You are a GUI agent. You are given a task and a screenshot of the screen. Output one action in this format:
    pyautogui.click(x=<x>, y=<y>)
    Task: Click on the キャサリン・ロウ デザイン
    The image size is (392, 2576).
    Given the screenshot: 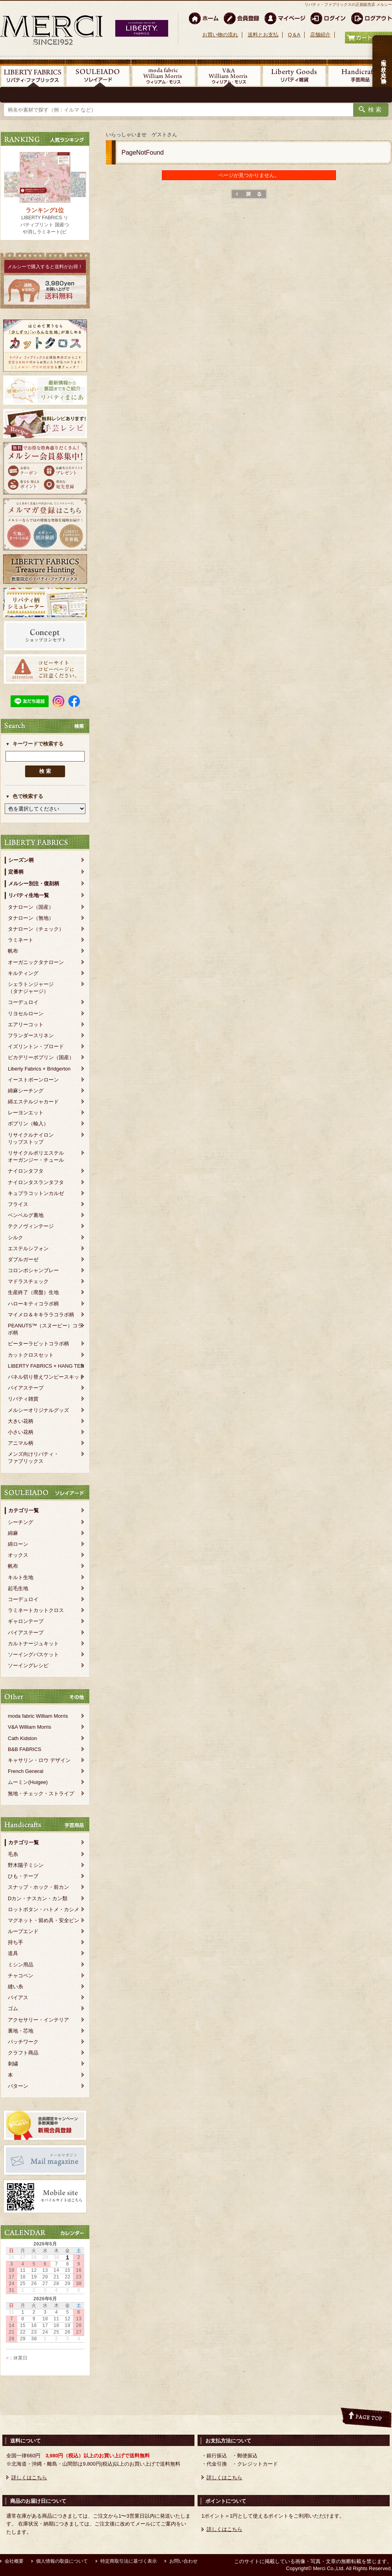 What is the action you would take?
    pyautogui.click(x=39, y=1760)
    